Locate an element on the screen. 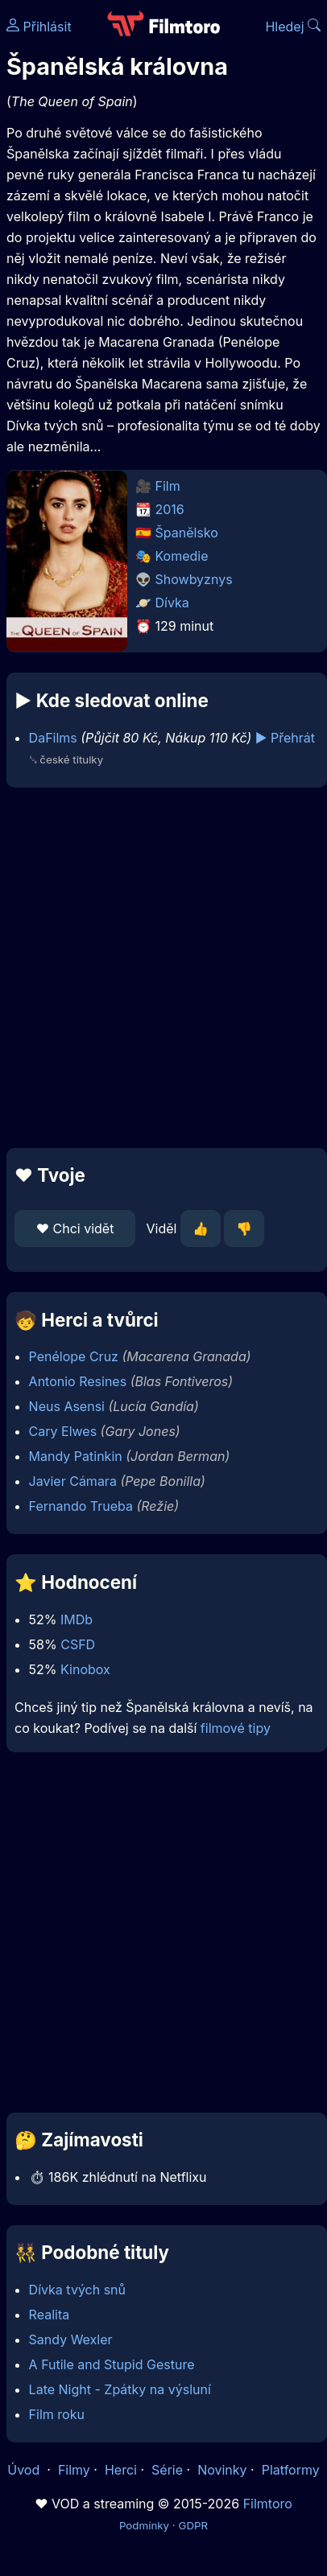 The height and width of the screenshot is (2576, 327). Cary Elwes is located at coordinates (63, 1431).